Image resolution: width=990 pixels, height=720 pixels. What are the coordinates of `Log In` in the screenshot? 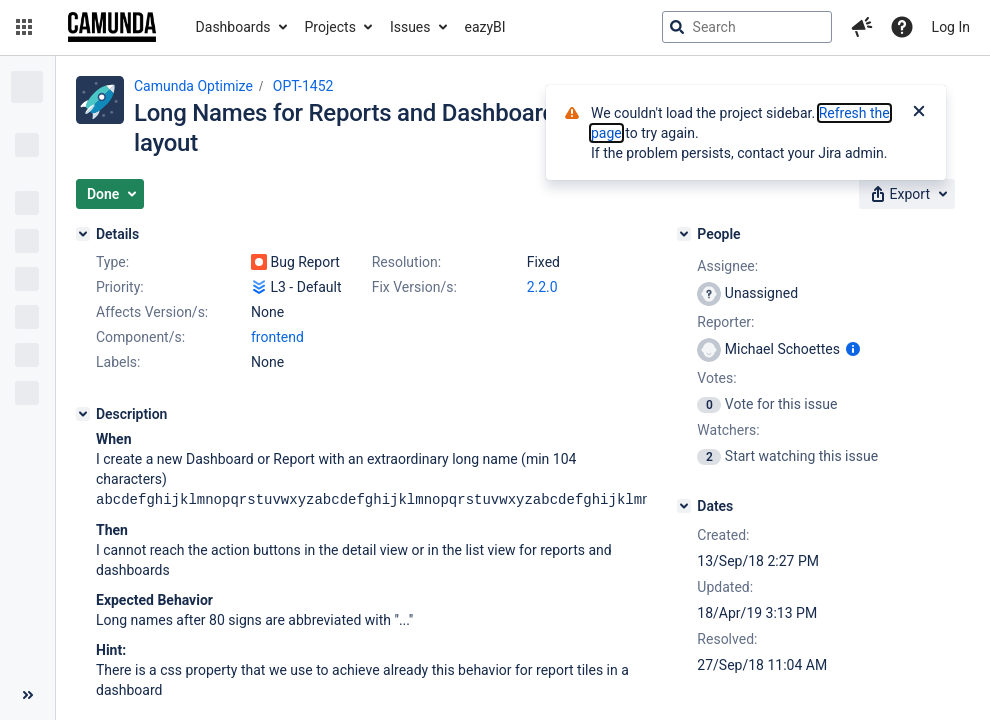 It's located at (951, 27).